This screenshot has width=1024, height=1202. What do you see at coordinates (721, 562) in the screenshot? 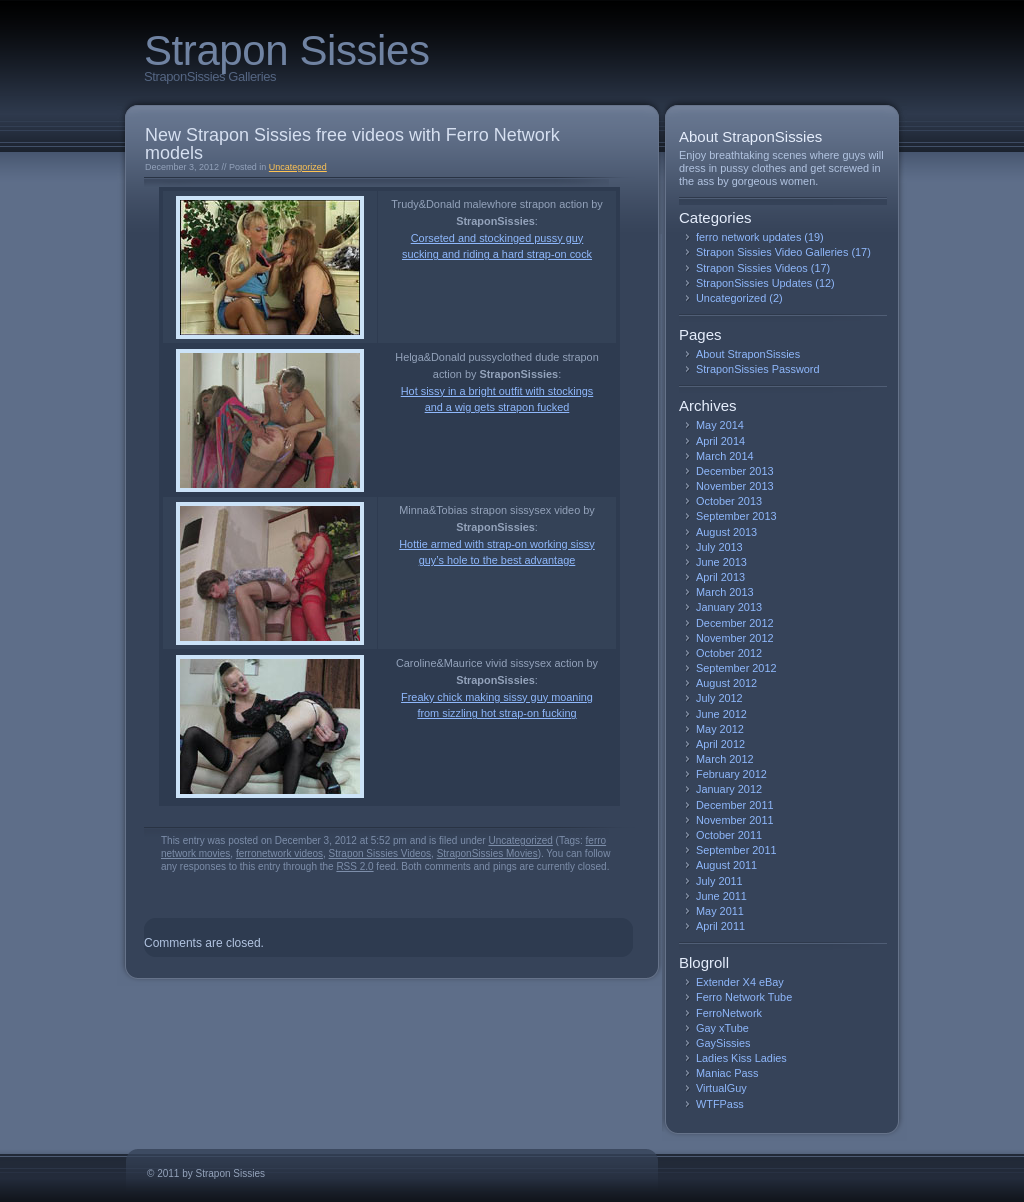
I see `June 2013` at bounding box center [721, 562].